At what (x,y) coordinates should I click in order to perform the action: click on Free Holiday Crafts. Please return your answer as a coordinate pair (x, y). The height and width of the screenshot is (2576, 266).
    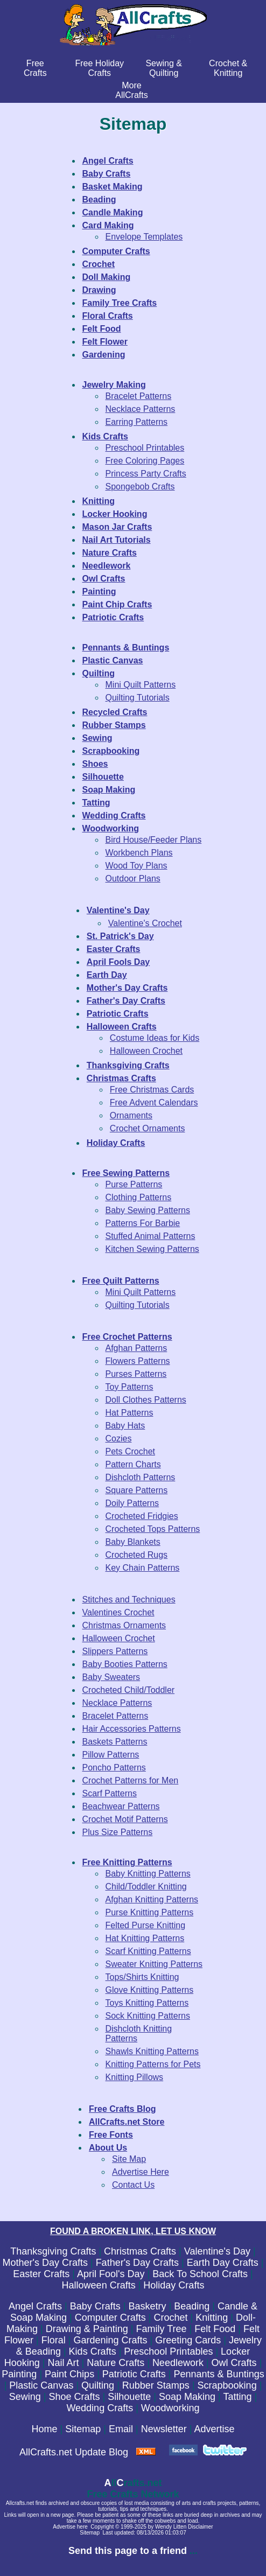
    Looking at the image, I should click on (99, 68).